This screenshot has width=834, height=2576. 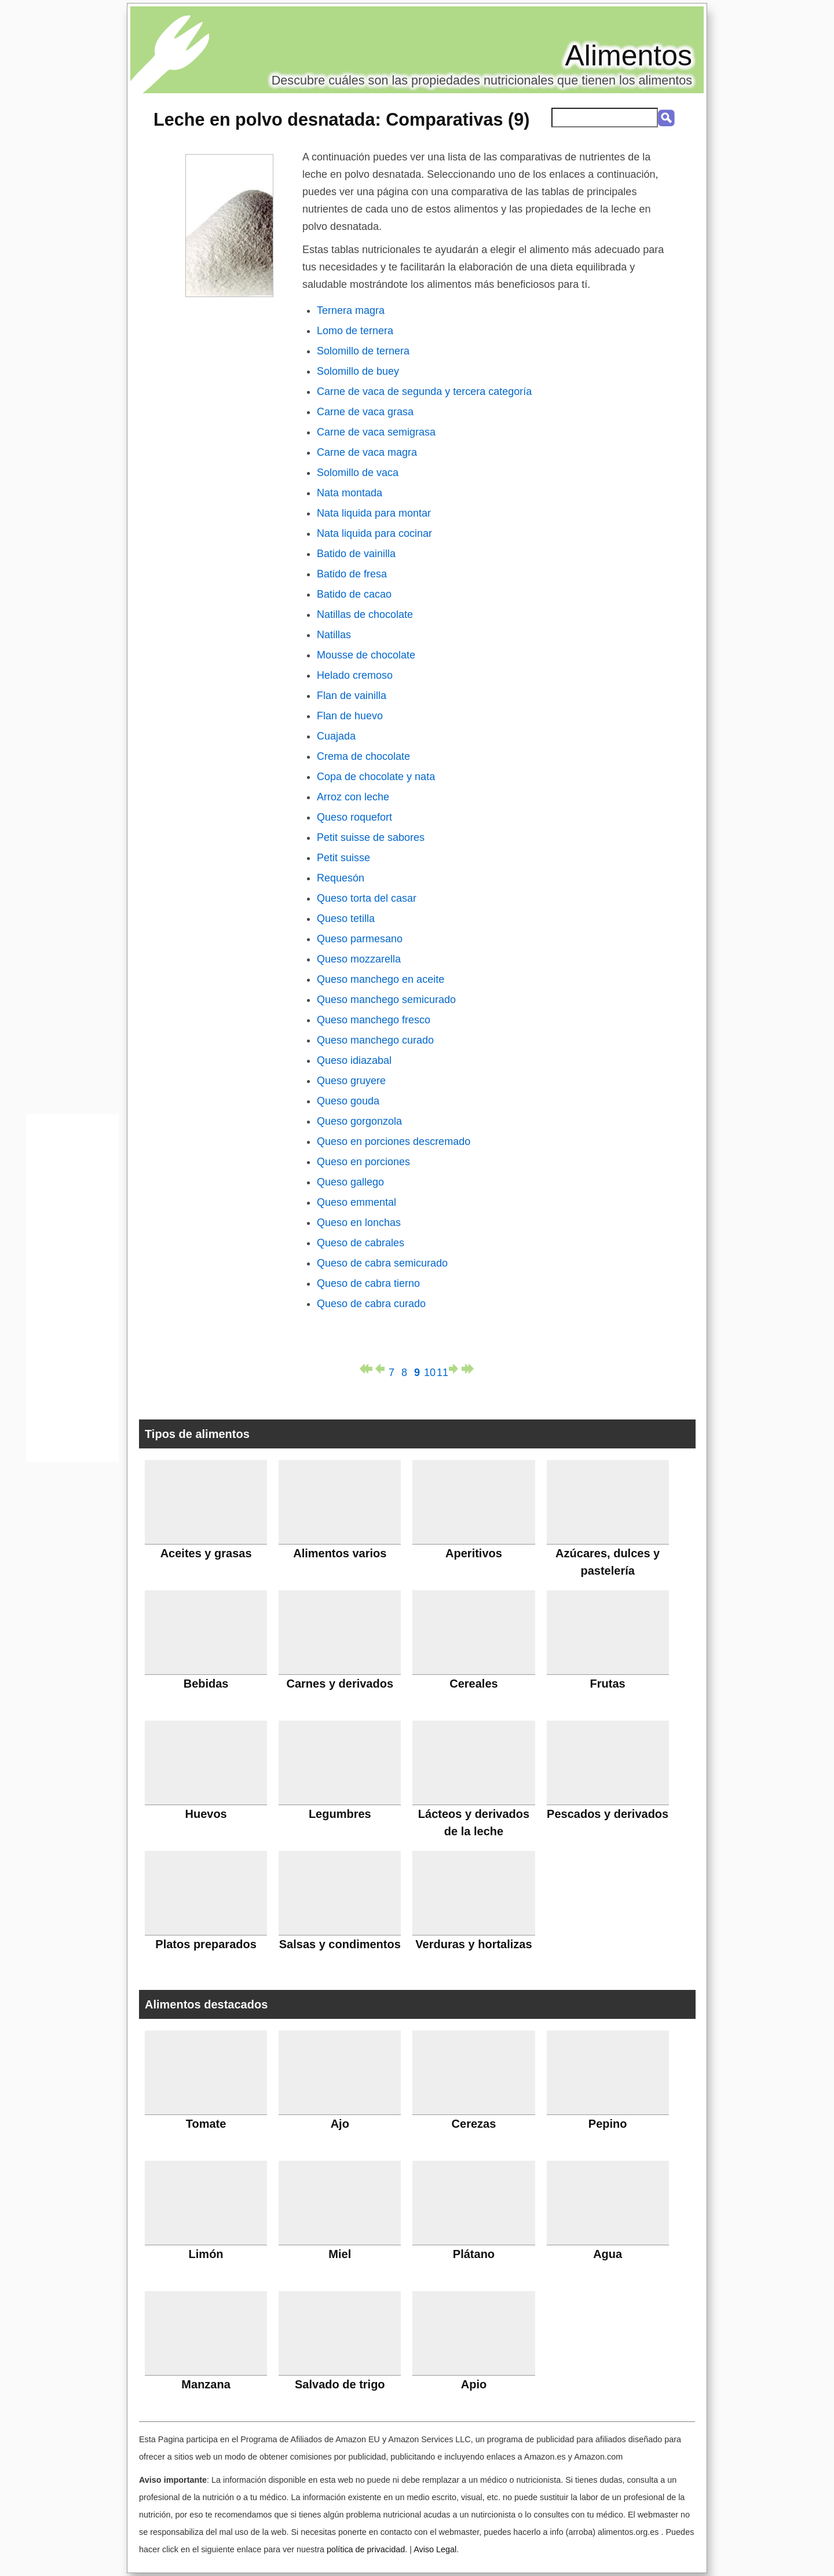 What do you see at coordinates (468, 1369) in the screenshot?
I see `última página` at bounding box center [468, 1369].